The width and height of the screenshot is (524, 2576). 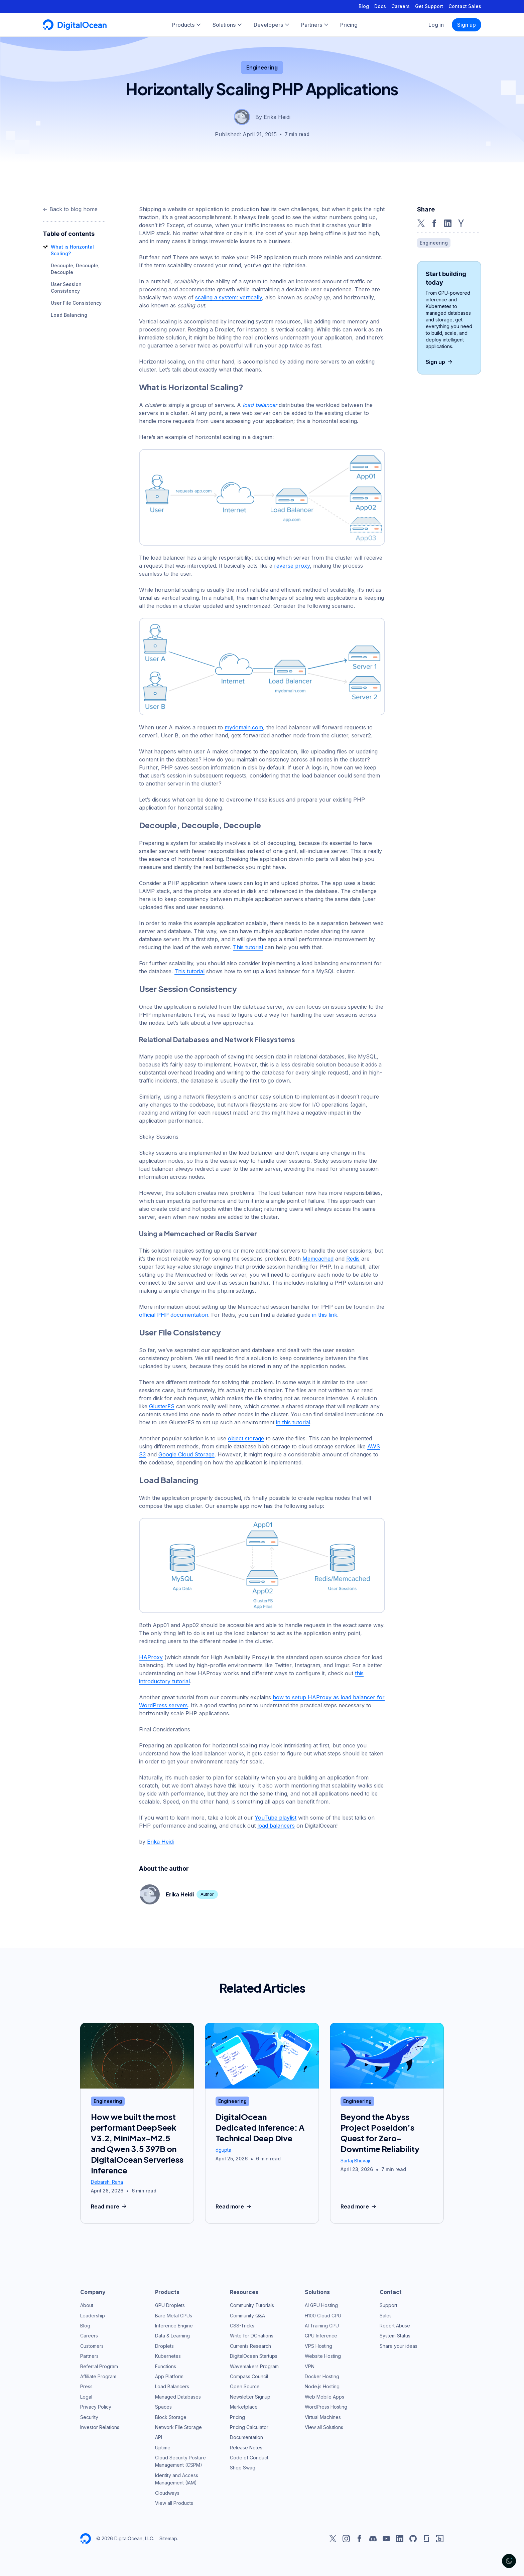 I want to click on <- Back to blog home, so click(x=70, y=209).